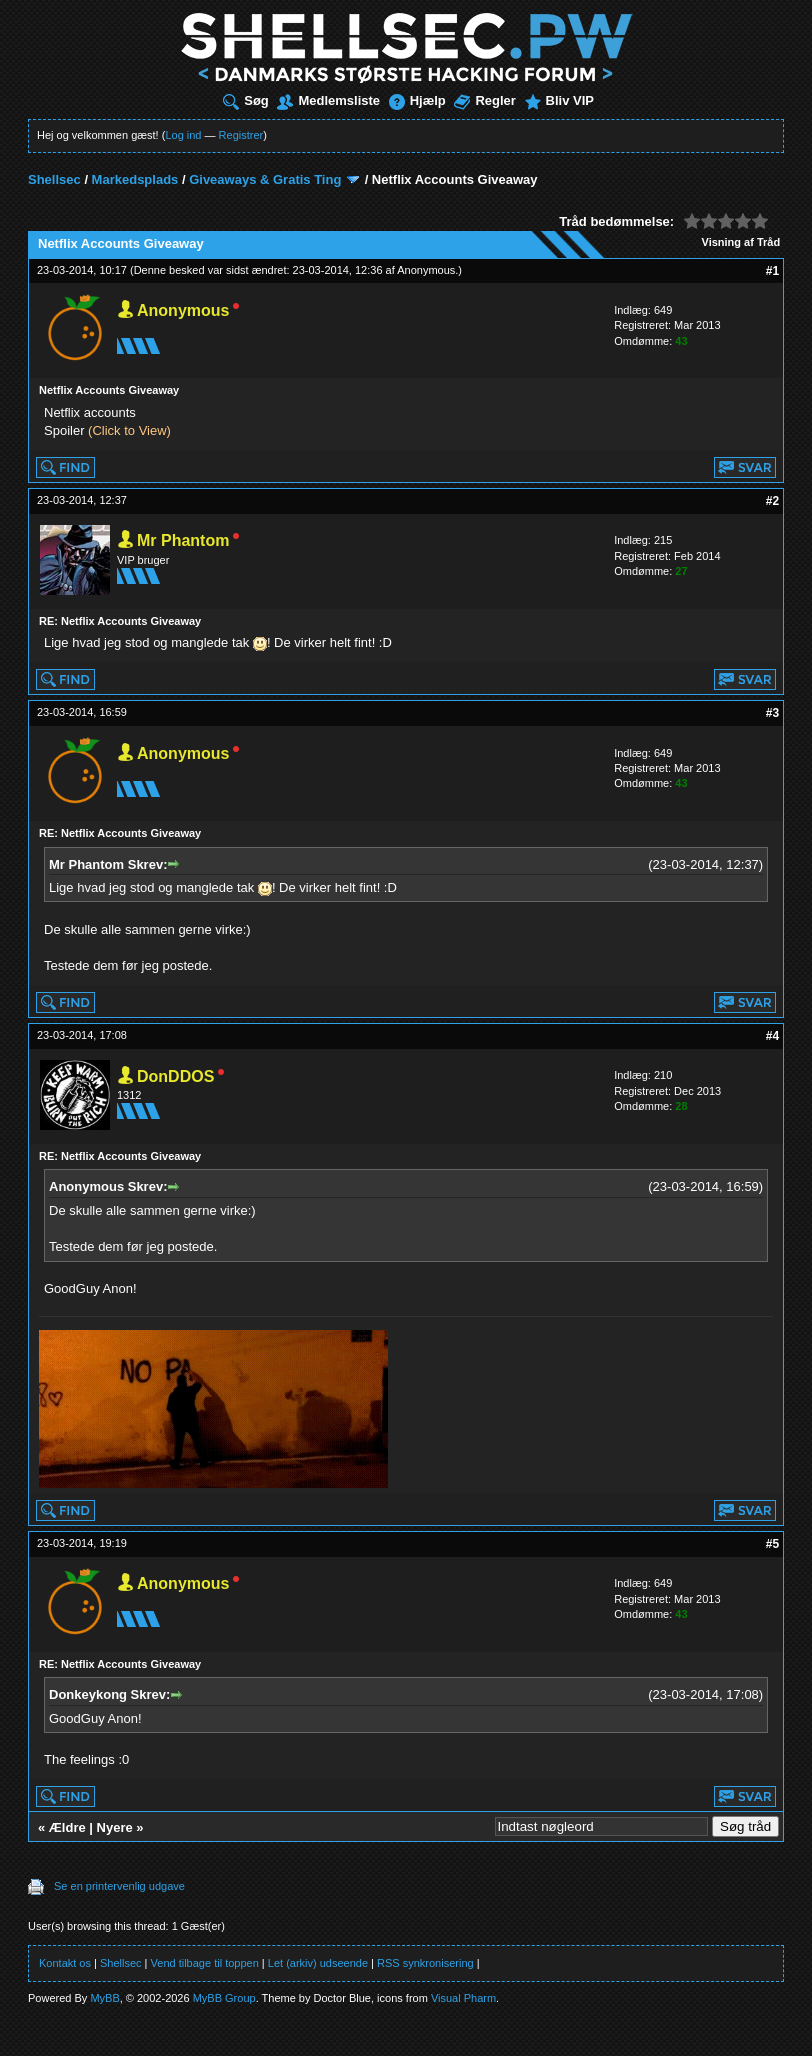 The width and height of the screenshot is (812, 2056). I want to click on Registrer, so click(241, 135).